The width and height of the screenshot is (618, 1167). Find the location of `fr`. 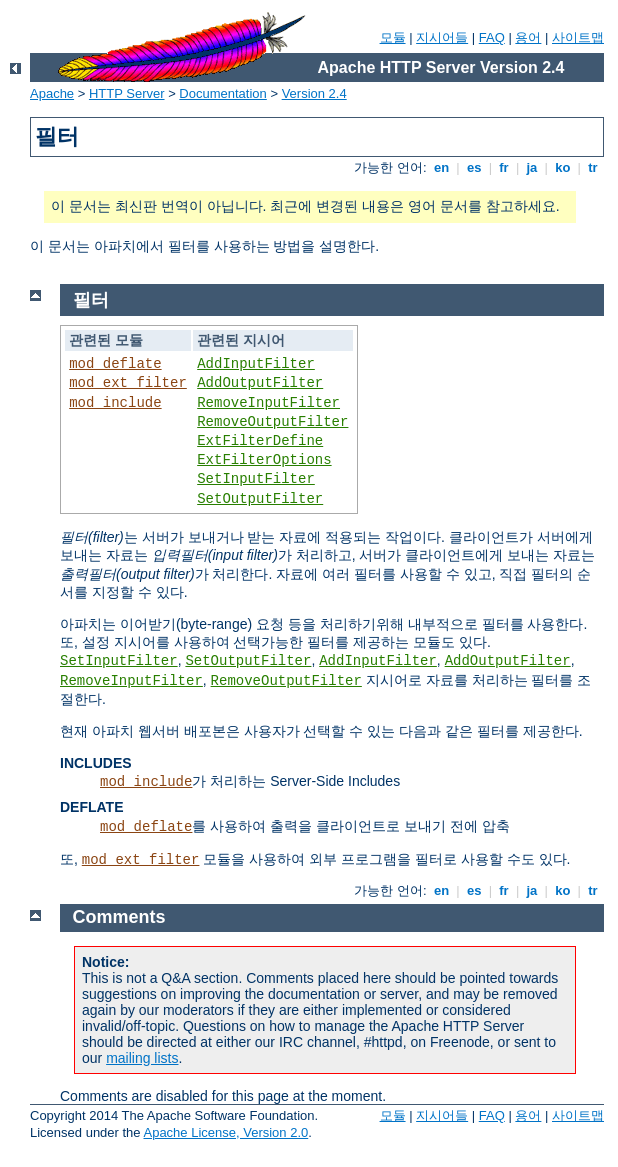

fr is located at coordinates (504, 167).